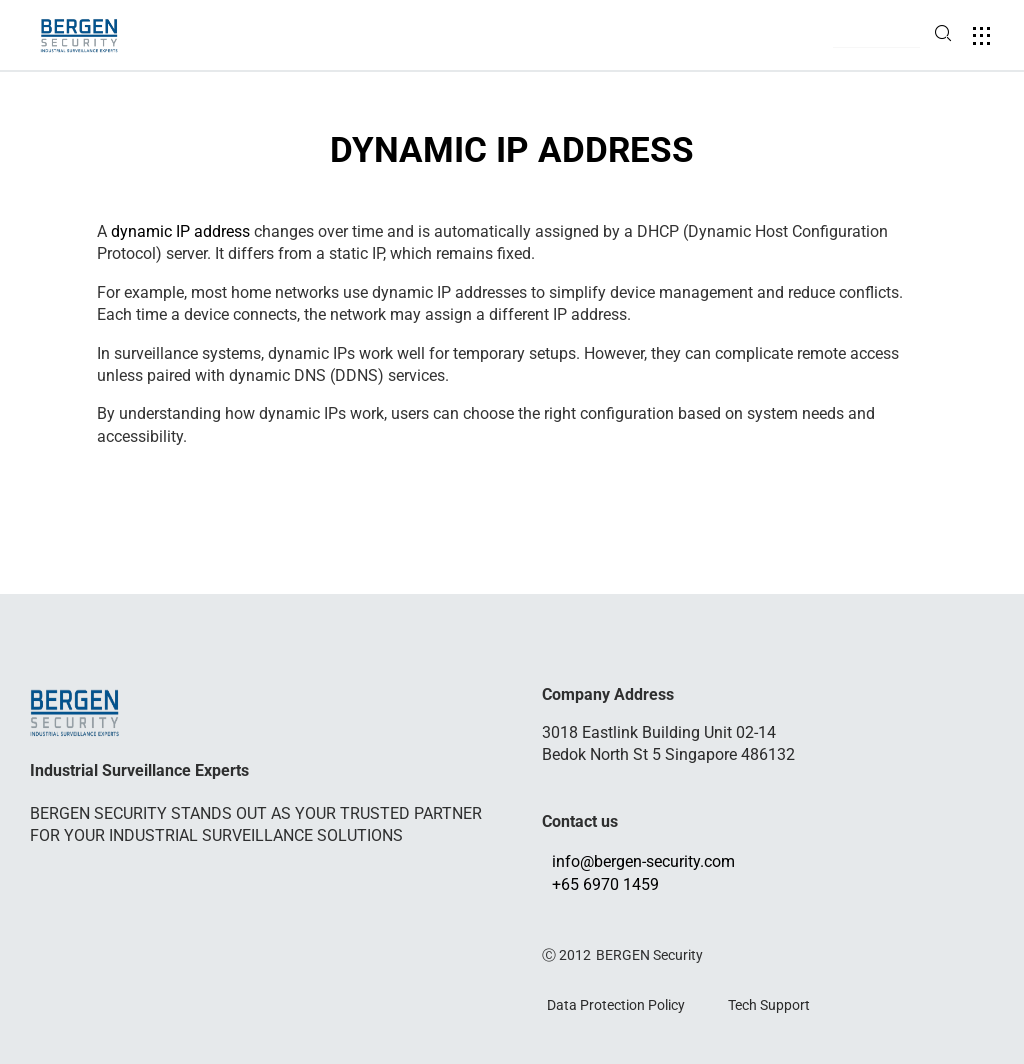 Image resolution: width=1024 pixels, height=1064 pixels. Describe the element at coordinates (180, 231) in the screenshot. I see `dynamic IP address` at that location.